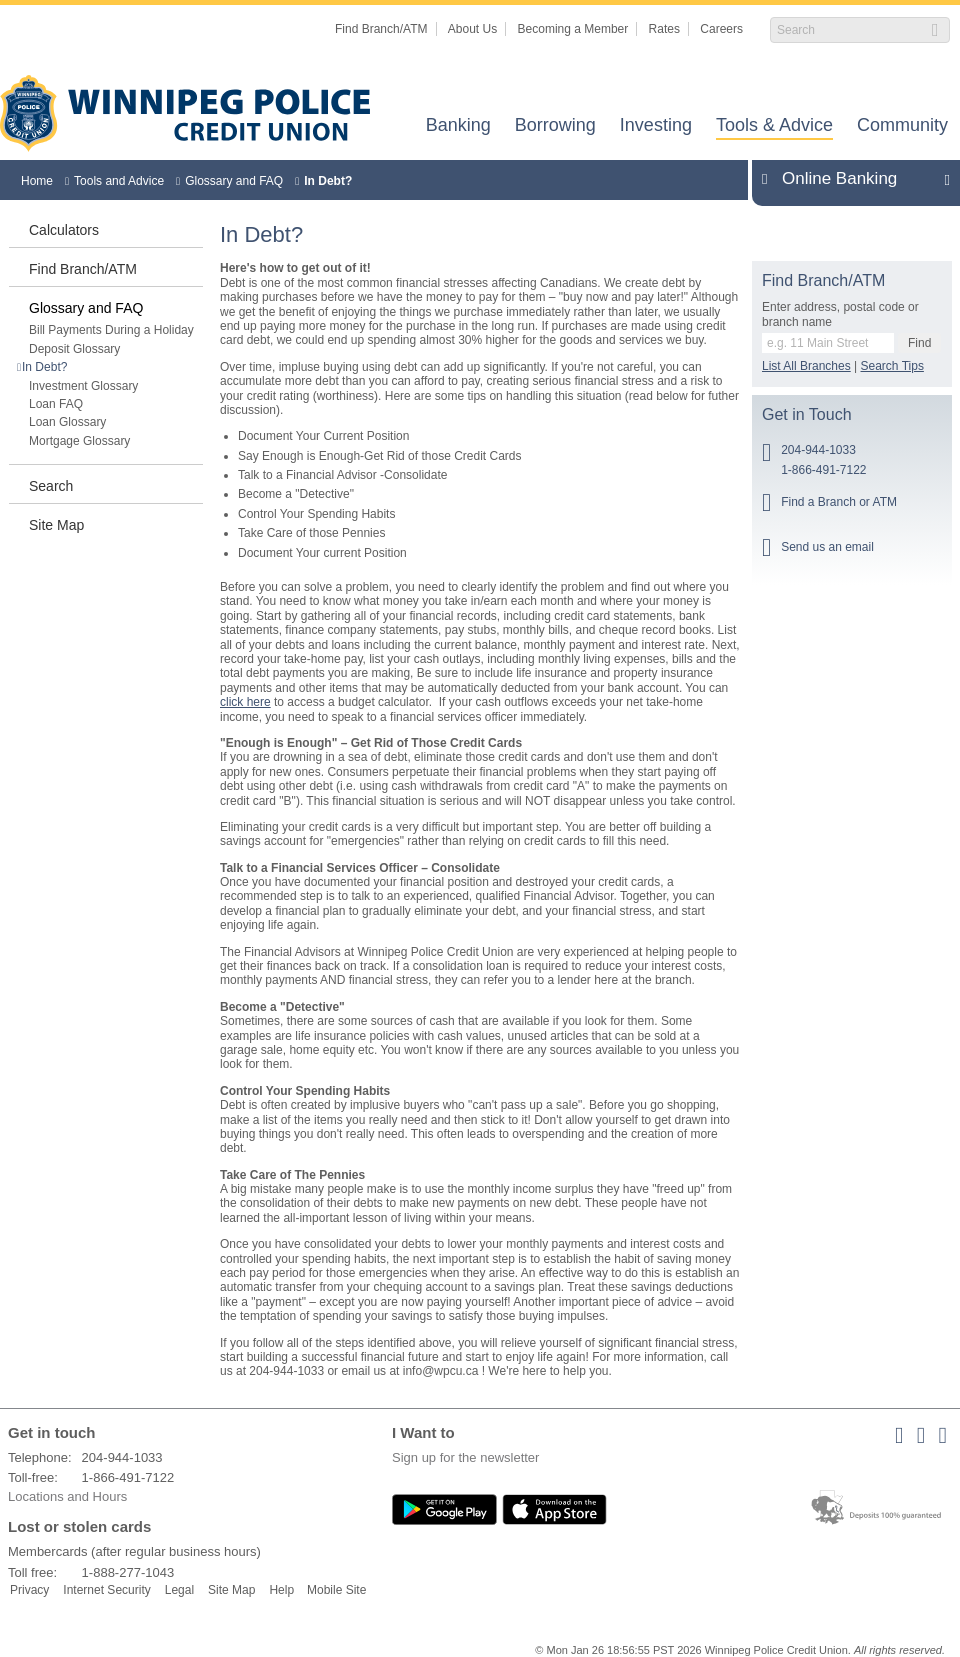  What do you see at coordinates (74, 349) in the screenshot?
I see `Deposit Glossary` at bounding box center [74, 349].